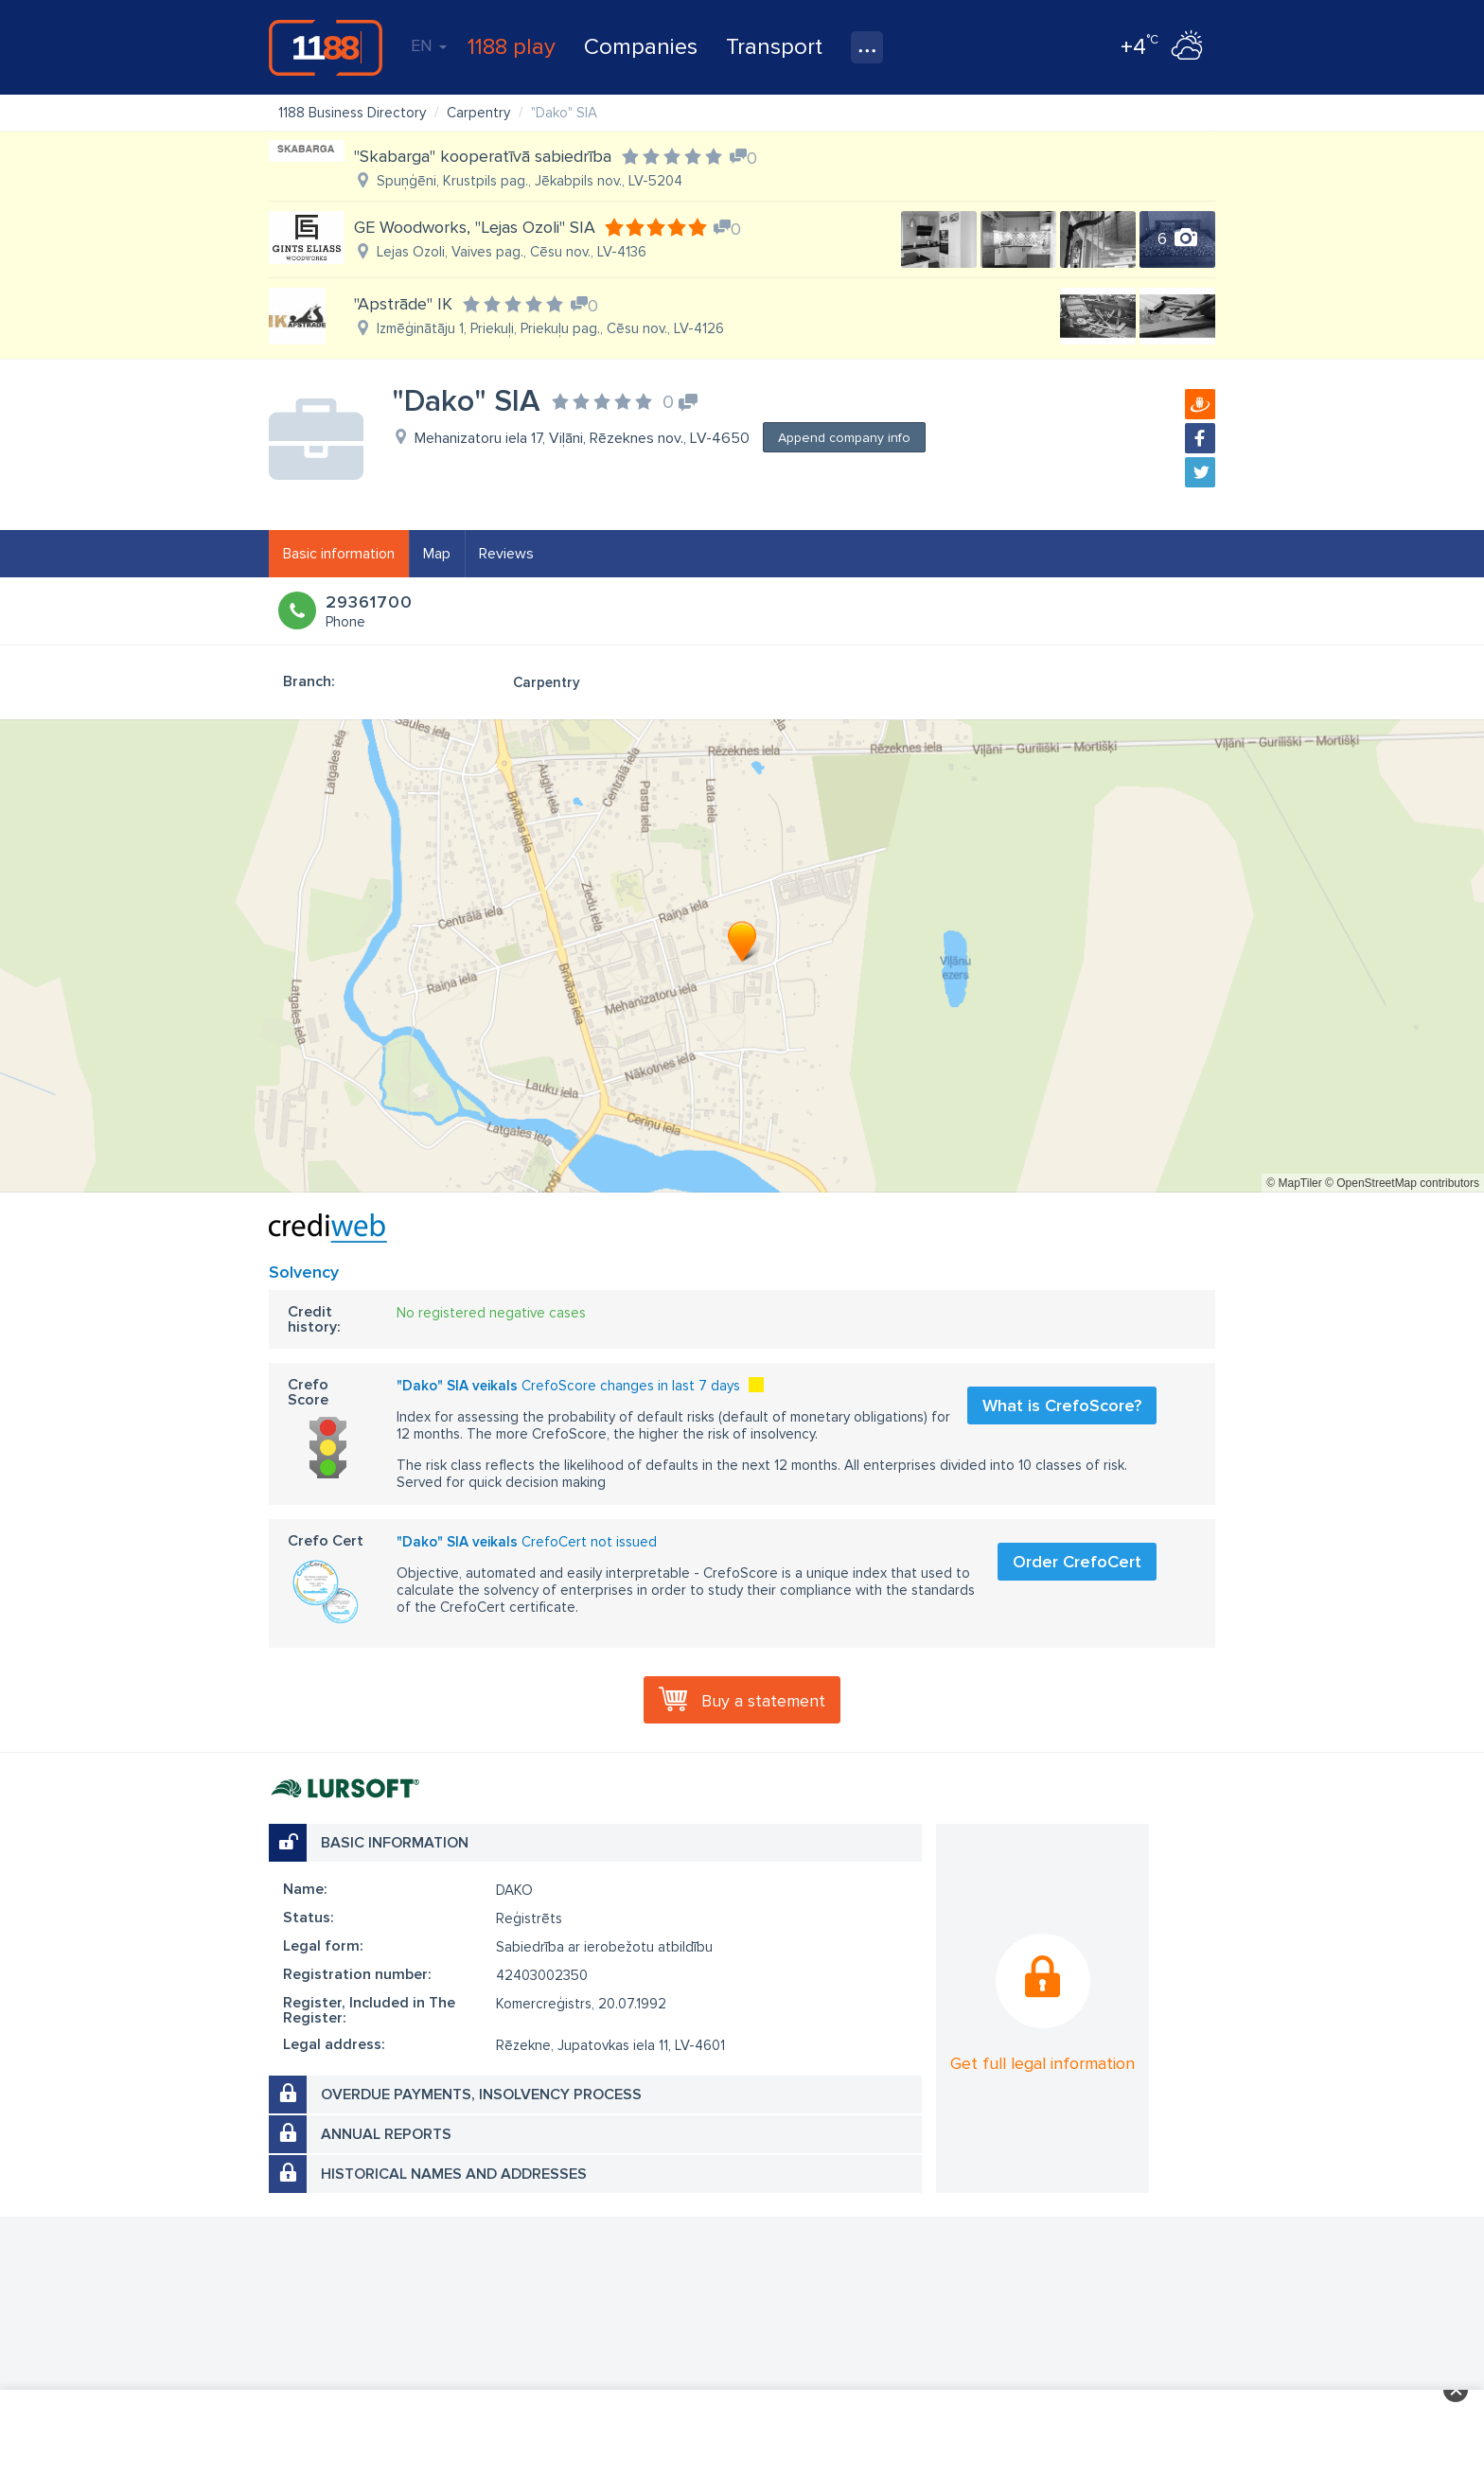 The height and width of the screenshot is (2475, 1484). Describe the element at coordinates (325, 47) in the screenshot. I see `1188` at that location.